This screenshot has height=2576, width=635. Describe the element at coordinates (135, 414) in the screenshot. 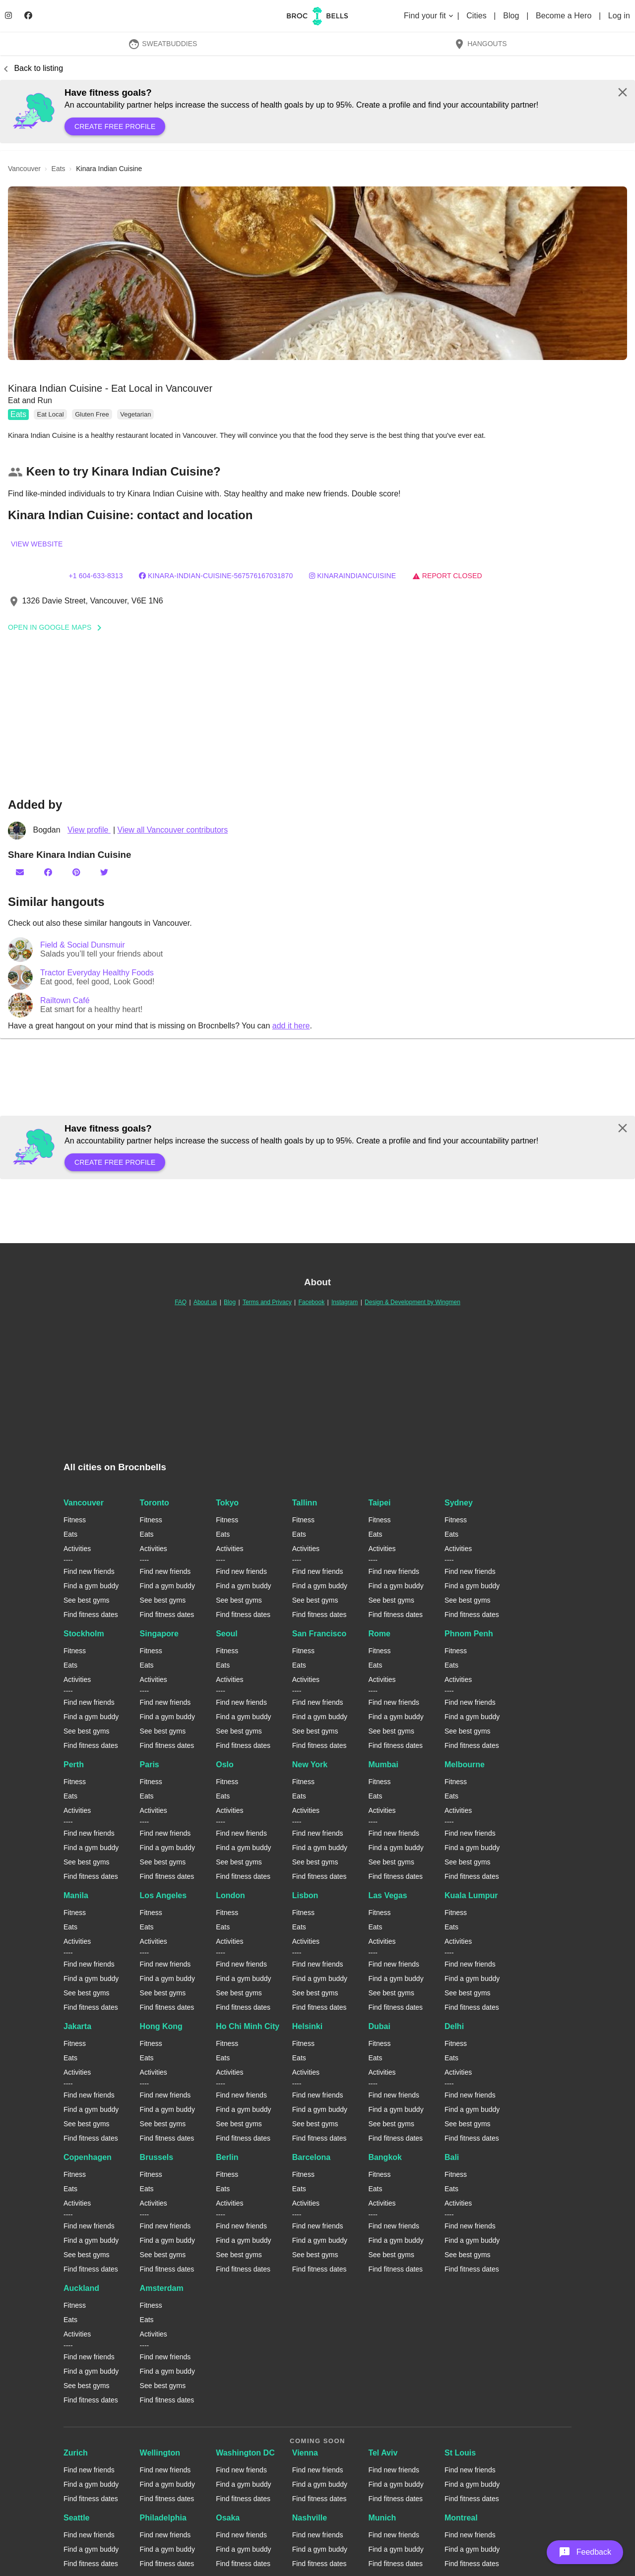

I see `Vegetarian` at that location.